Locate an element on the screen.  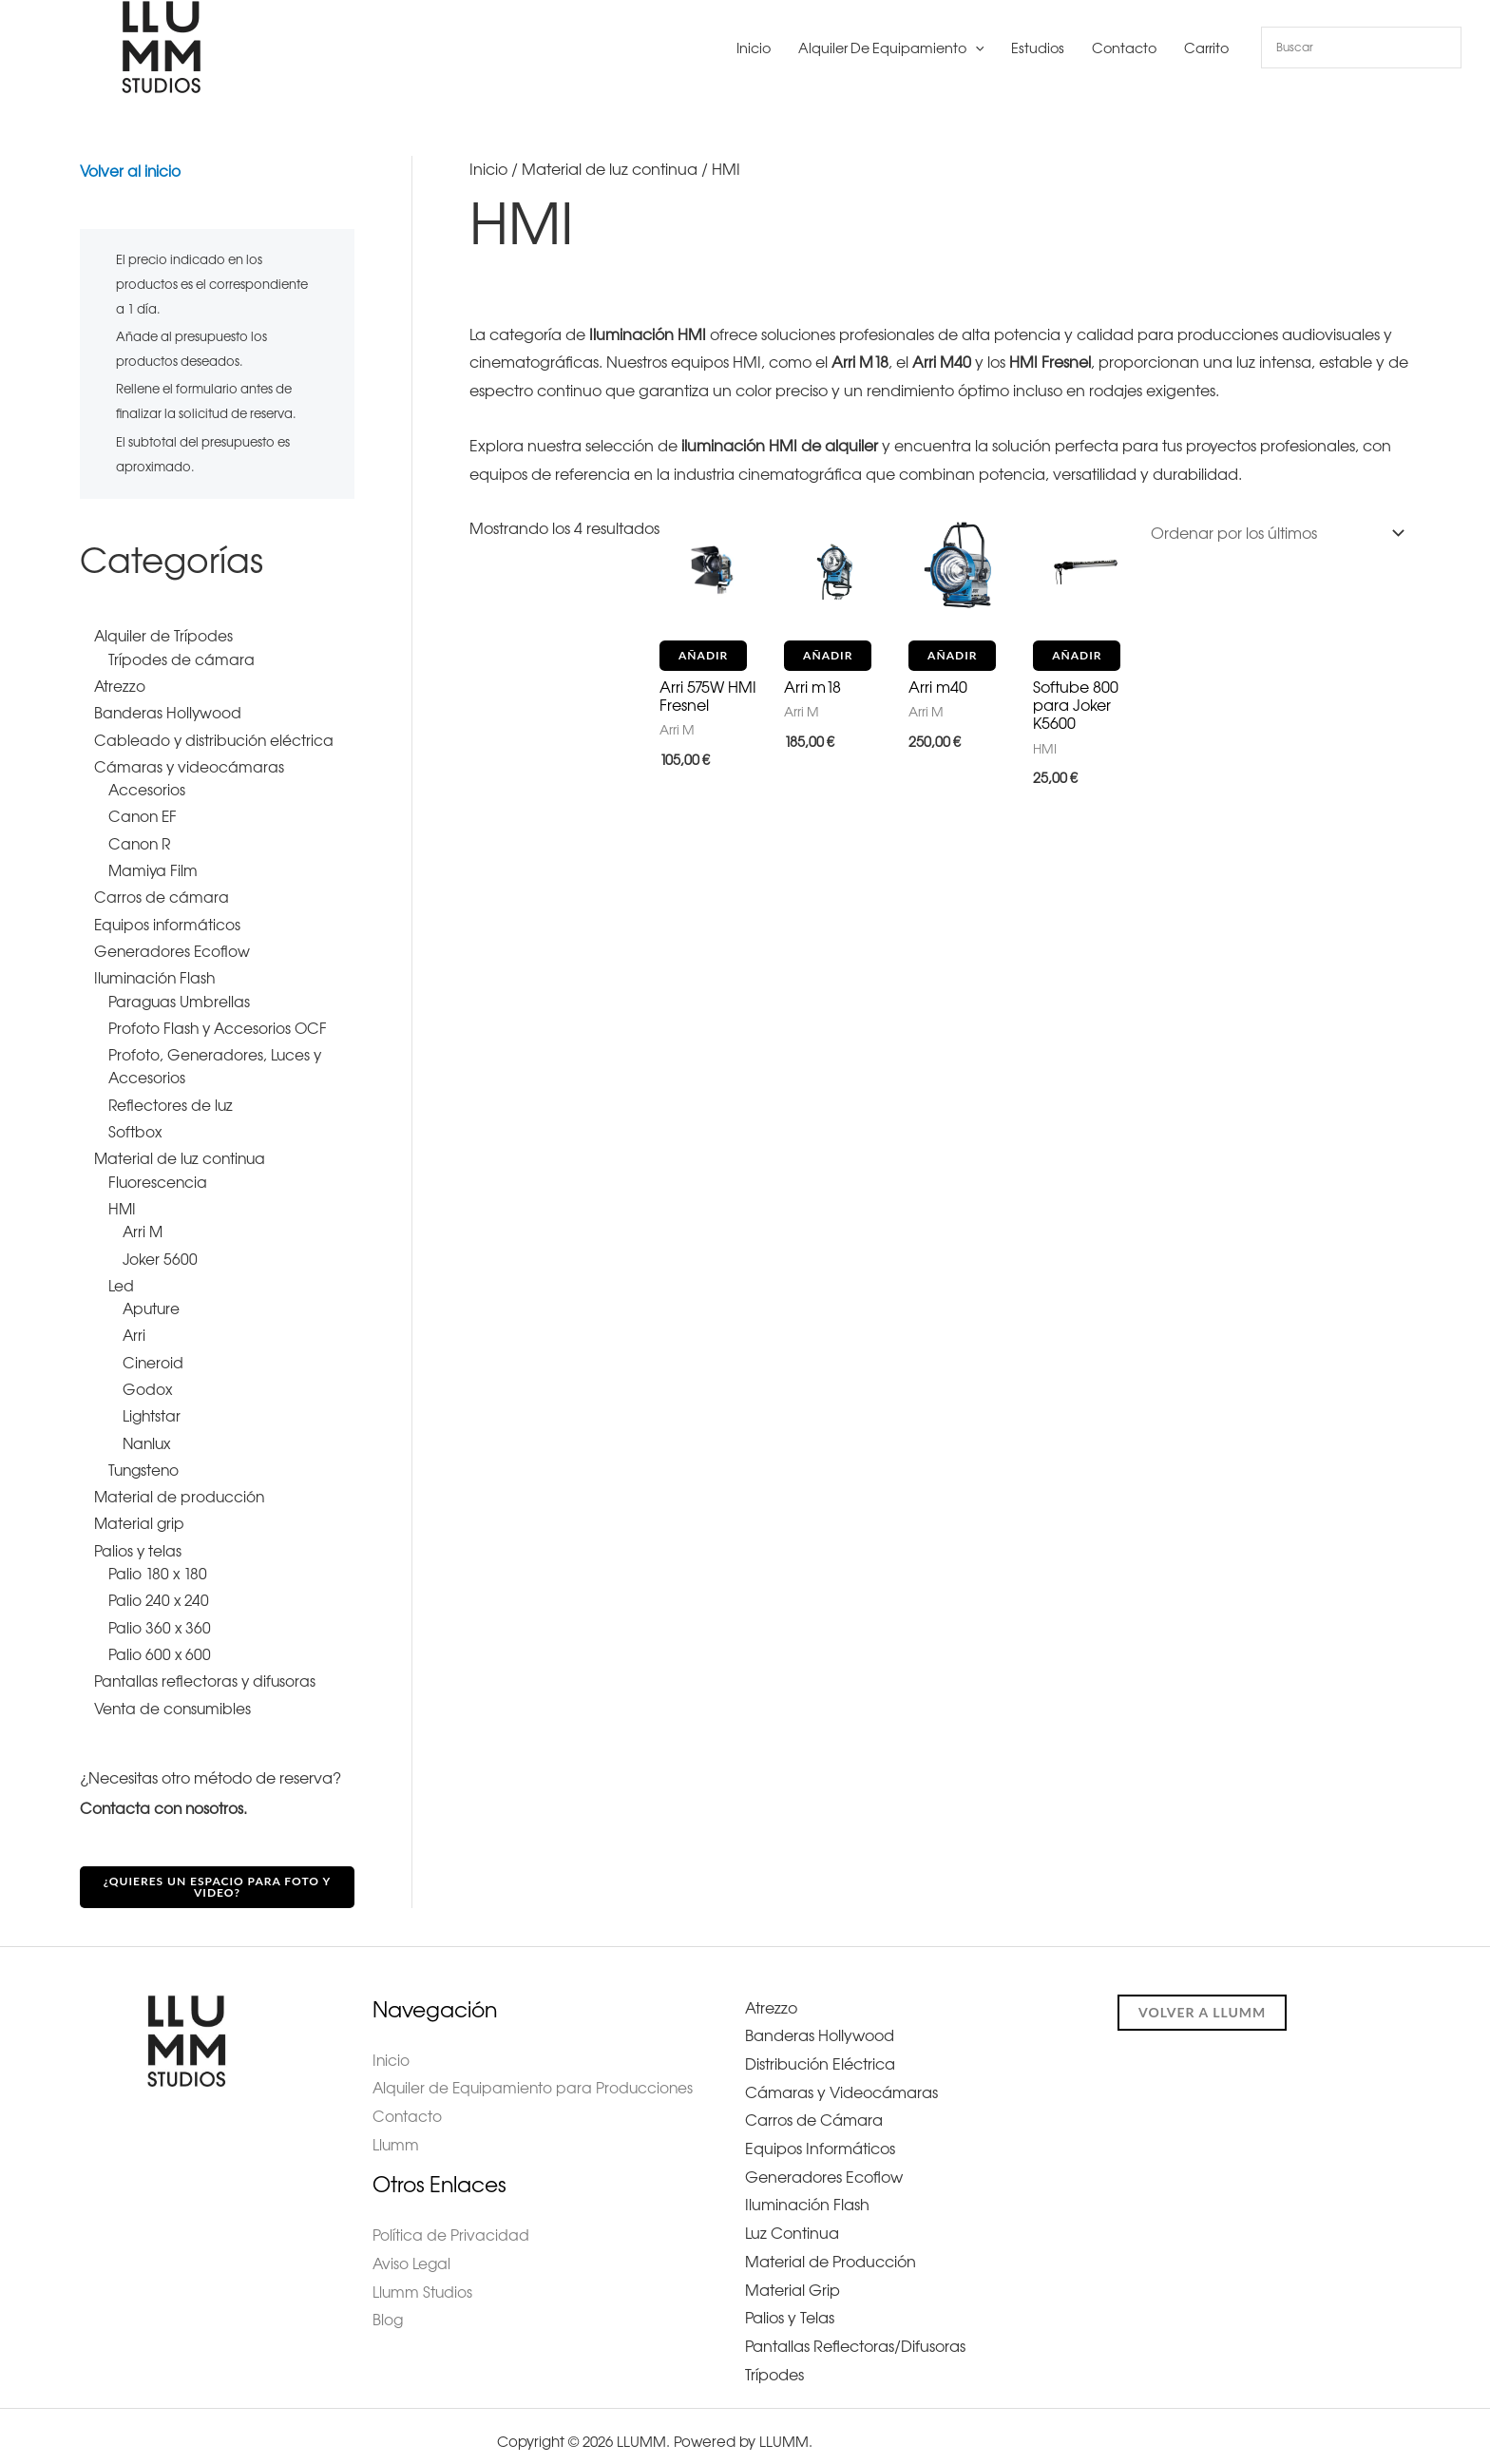
Contacto is located at coordinates (1124, 48).